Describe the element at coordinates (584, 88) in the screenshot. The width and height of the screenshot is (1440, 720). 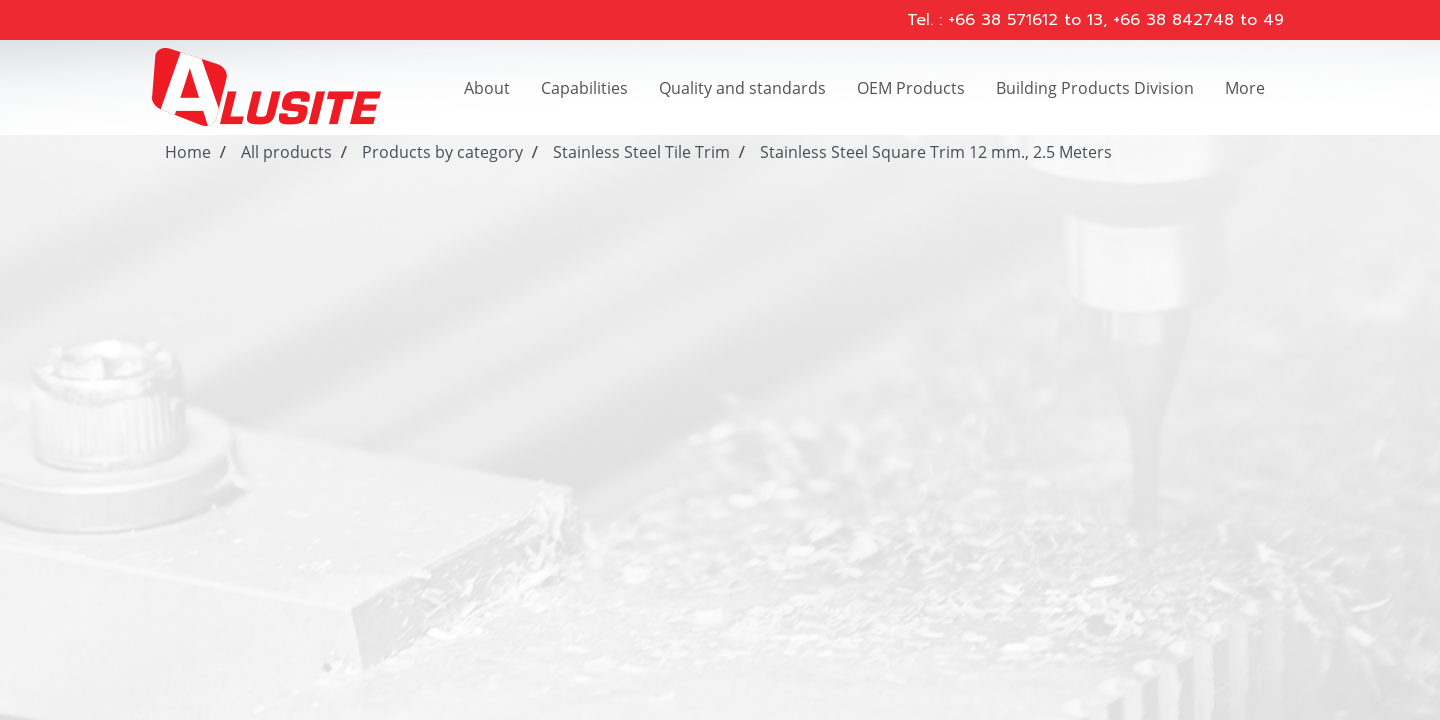
I see `Capabilities` at that location.